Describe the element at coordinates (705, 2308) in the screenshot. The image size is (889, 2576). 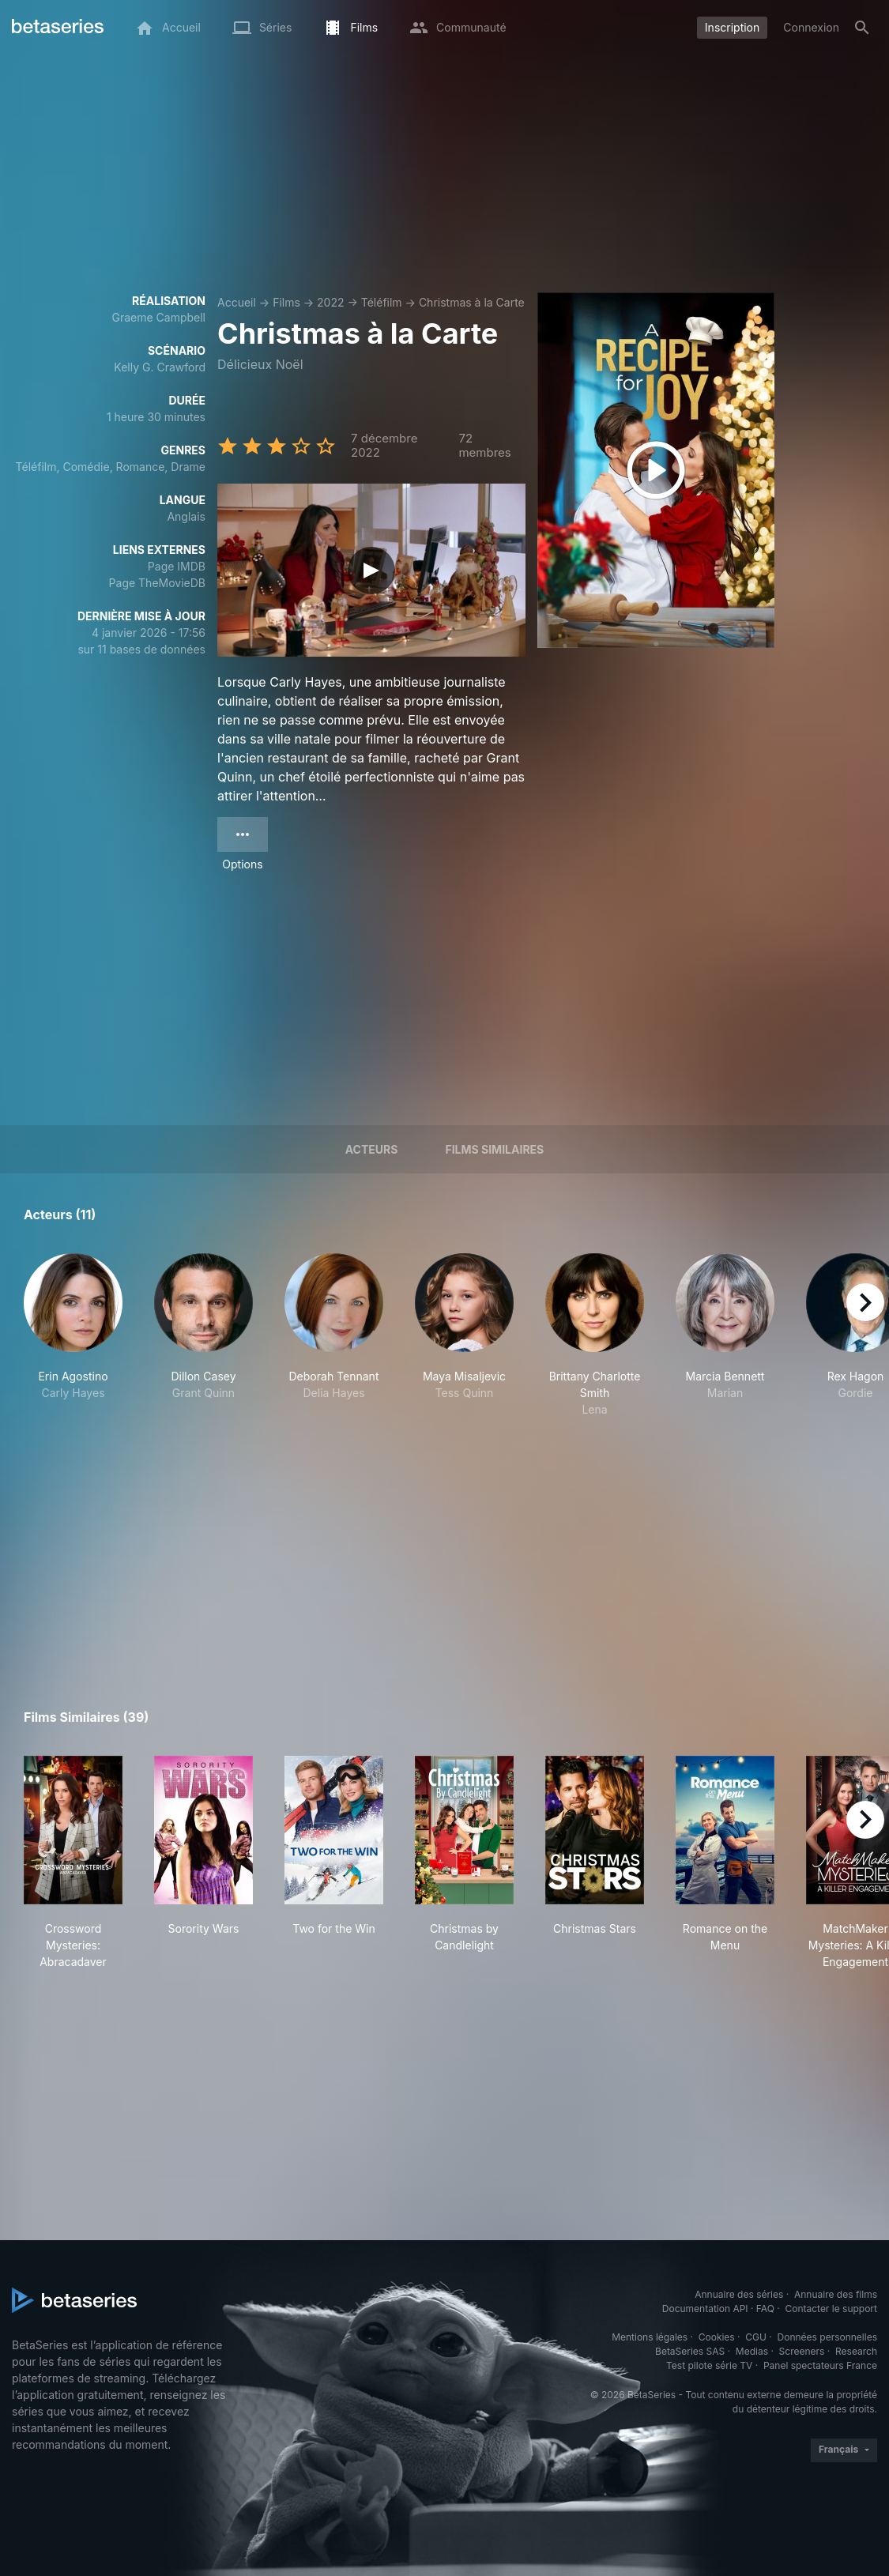
I see `Documentation API` at that location.